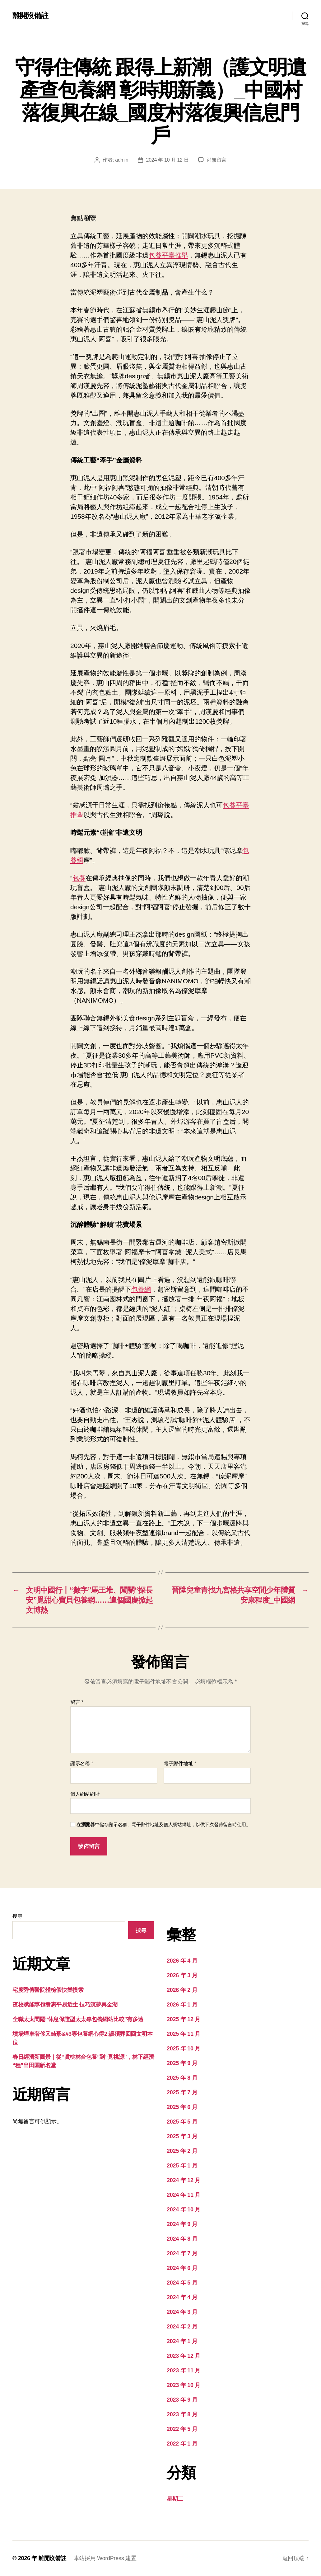 The image size is (321, 2576). What do you see at coordinates (182, 2005) in the screenshot?
I see `2026 年 1 月` at bounding box center [182, 2005].